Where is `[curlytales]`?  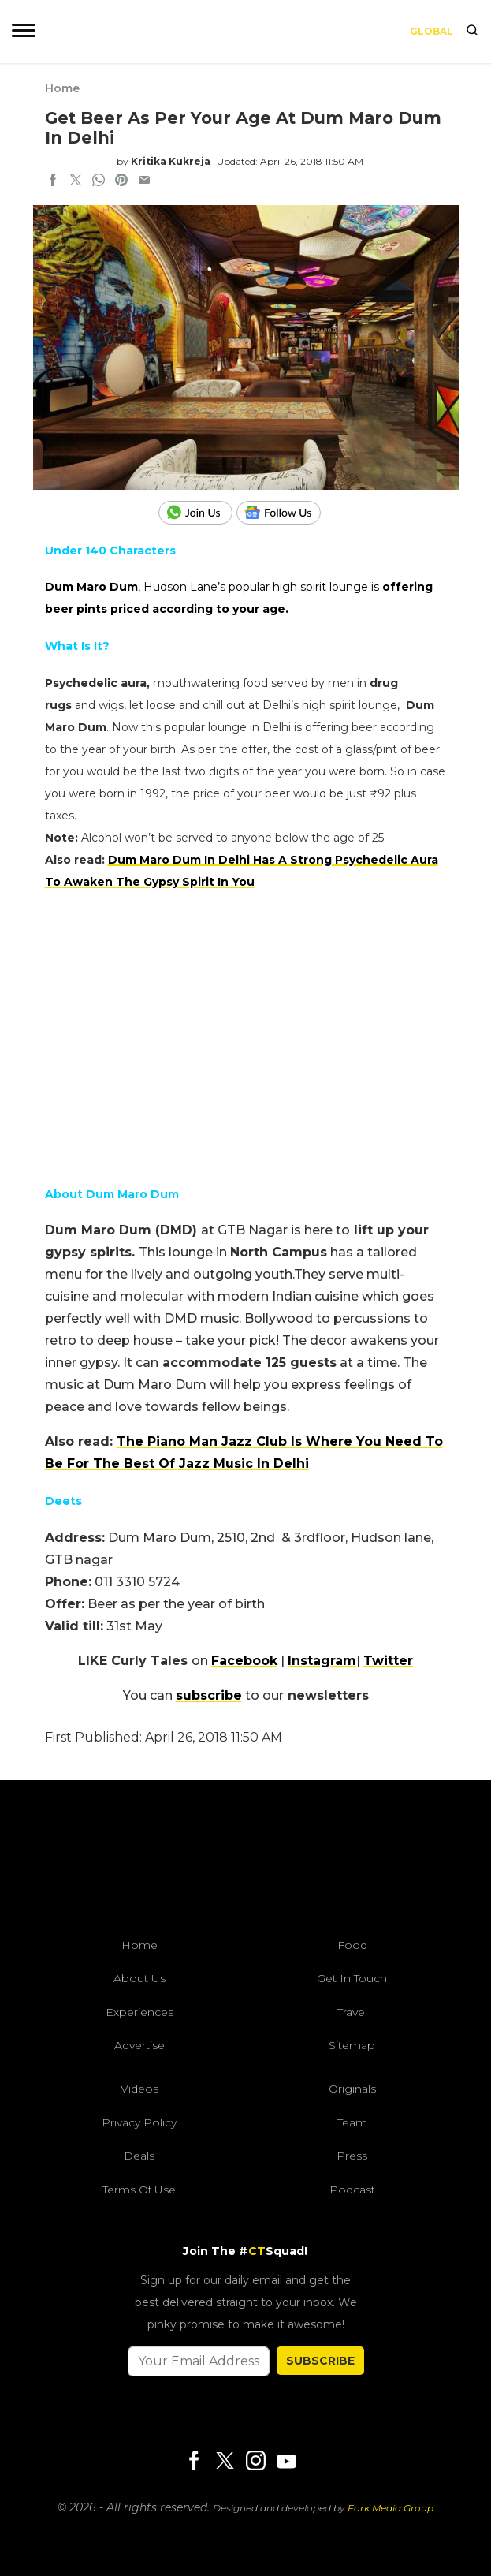
[curlytales] is located at coordinates (246, 1863).